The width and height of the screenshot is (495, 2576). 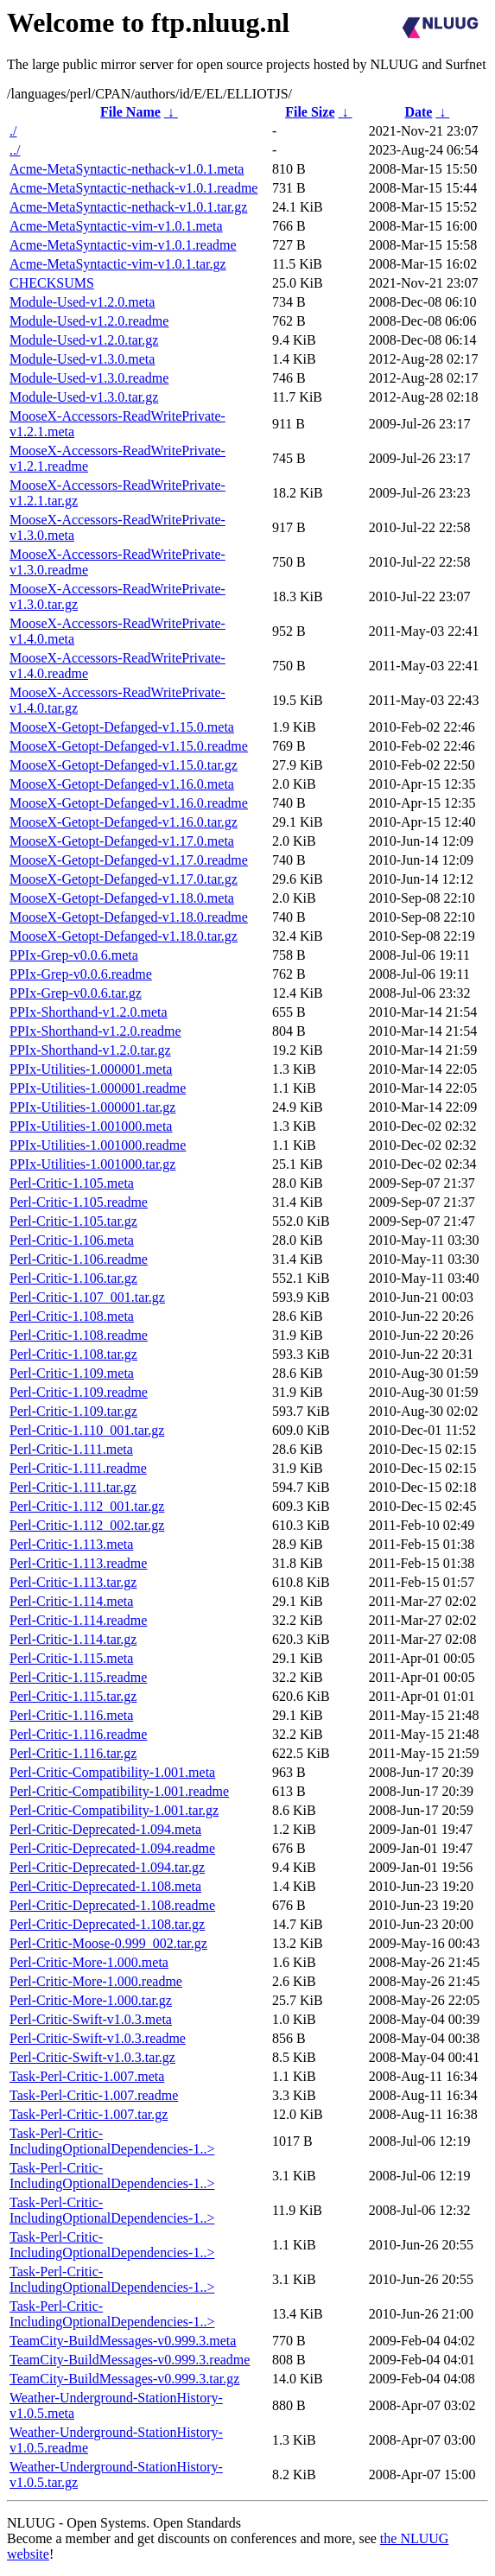 I want to click on Perl-Critic-1.107_001.tar.gz, so click(x=87, y=1297).